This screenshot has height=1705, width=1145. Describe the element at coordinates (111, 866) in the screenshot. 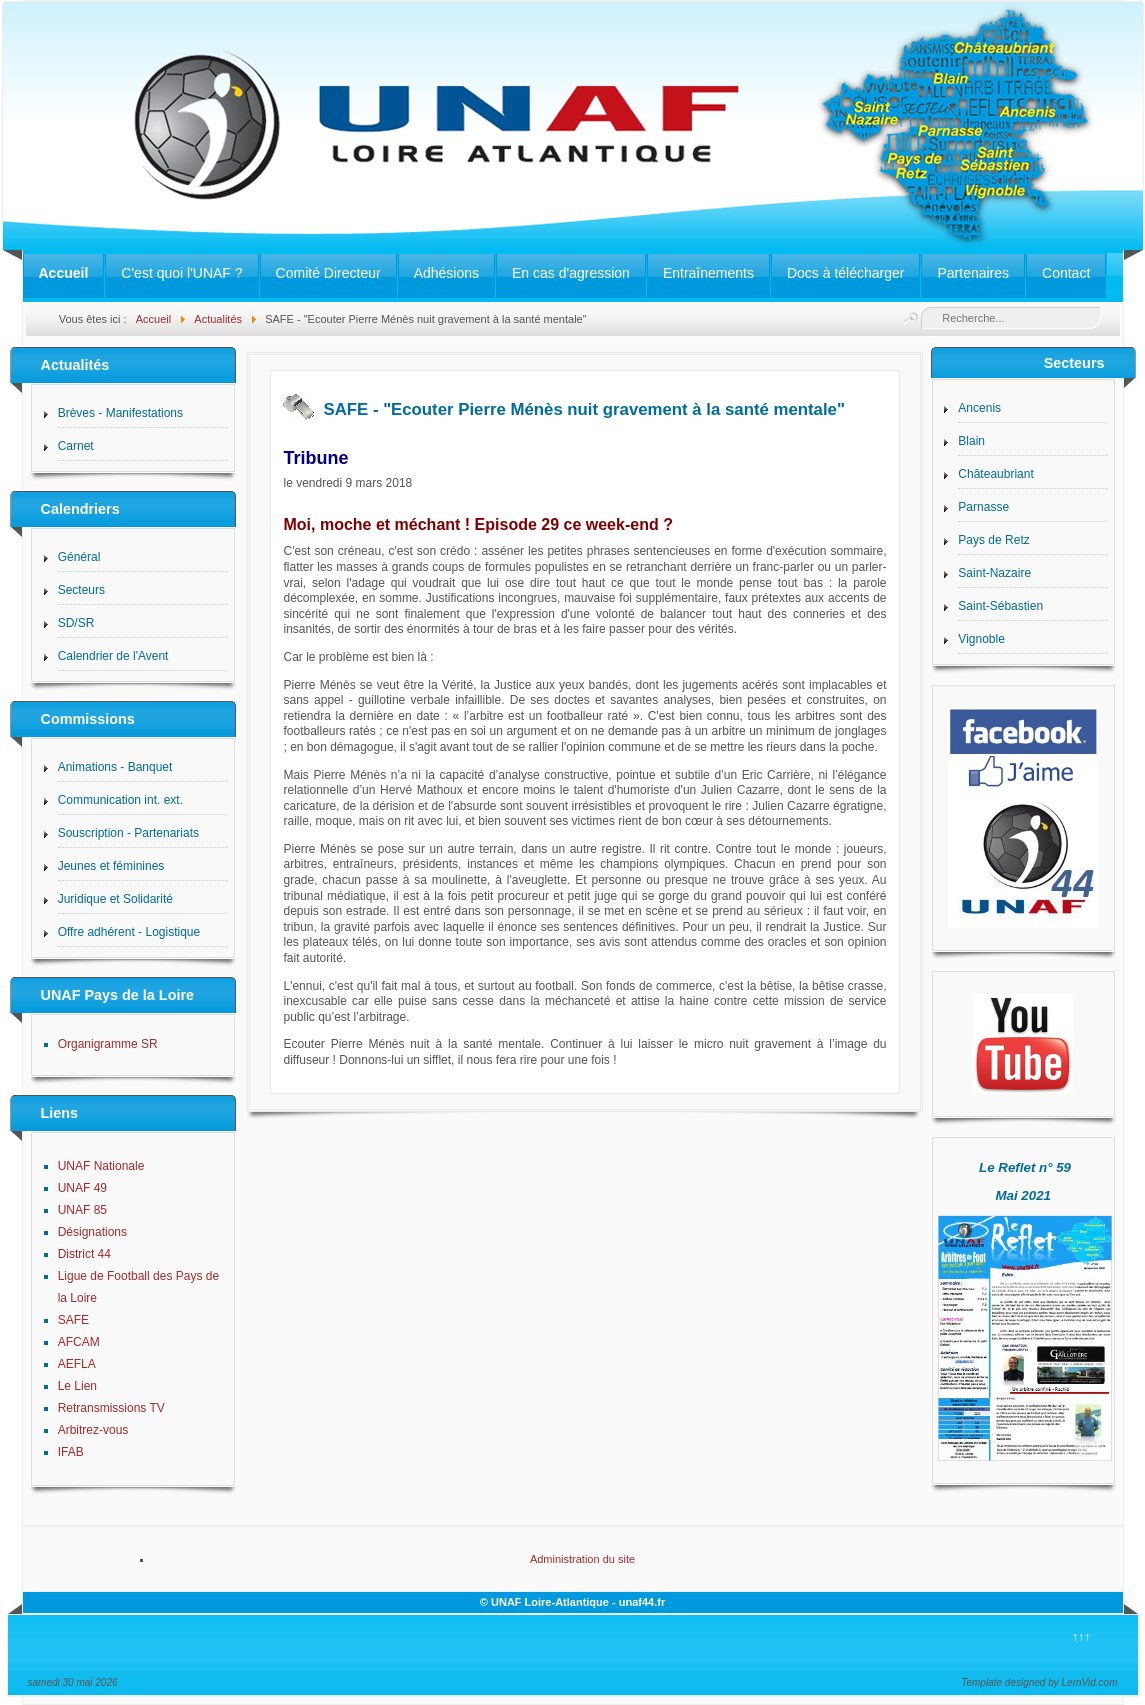

I see `Jeunes et féminines` at that location.